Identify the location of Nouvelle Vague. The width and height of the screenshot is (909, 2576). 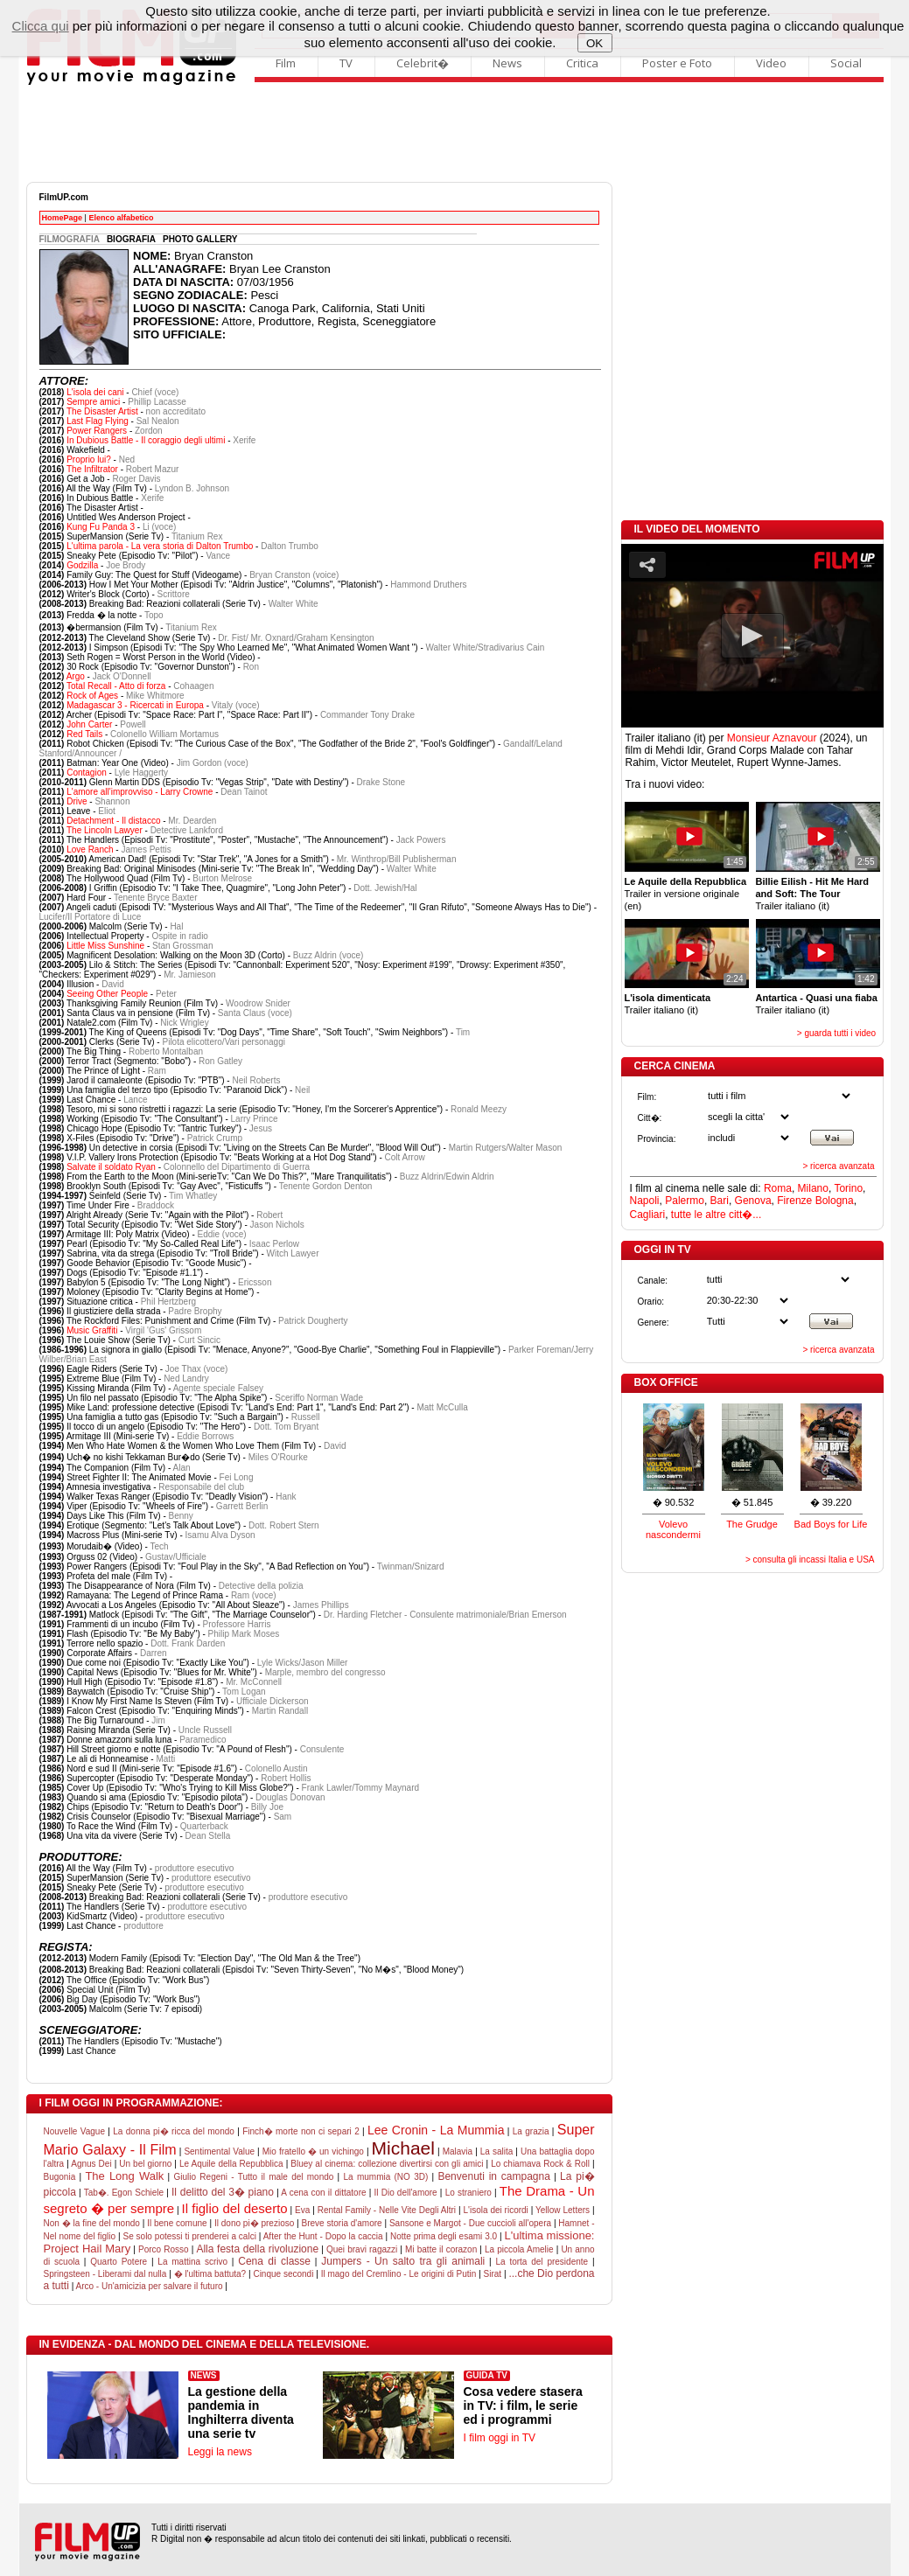
(74, 2131).